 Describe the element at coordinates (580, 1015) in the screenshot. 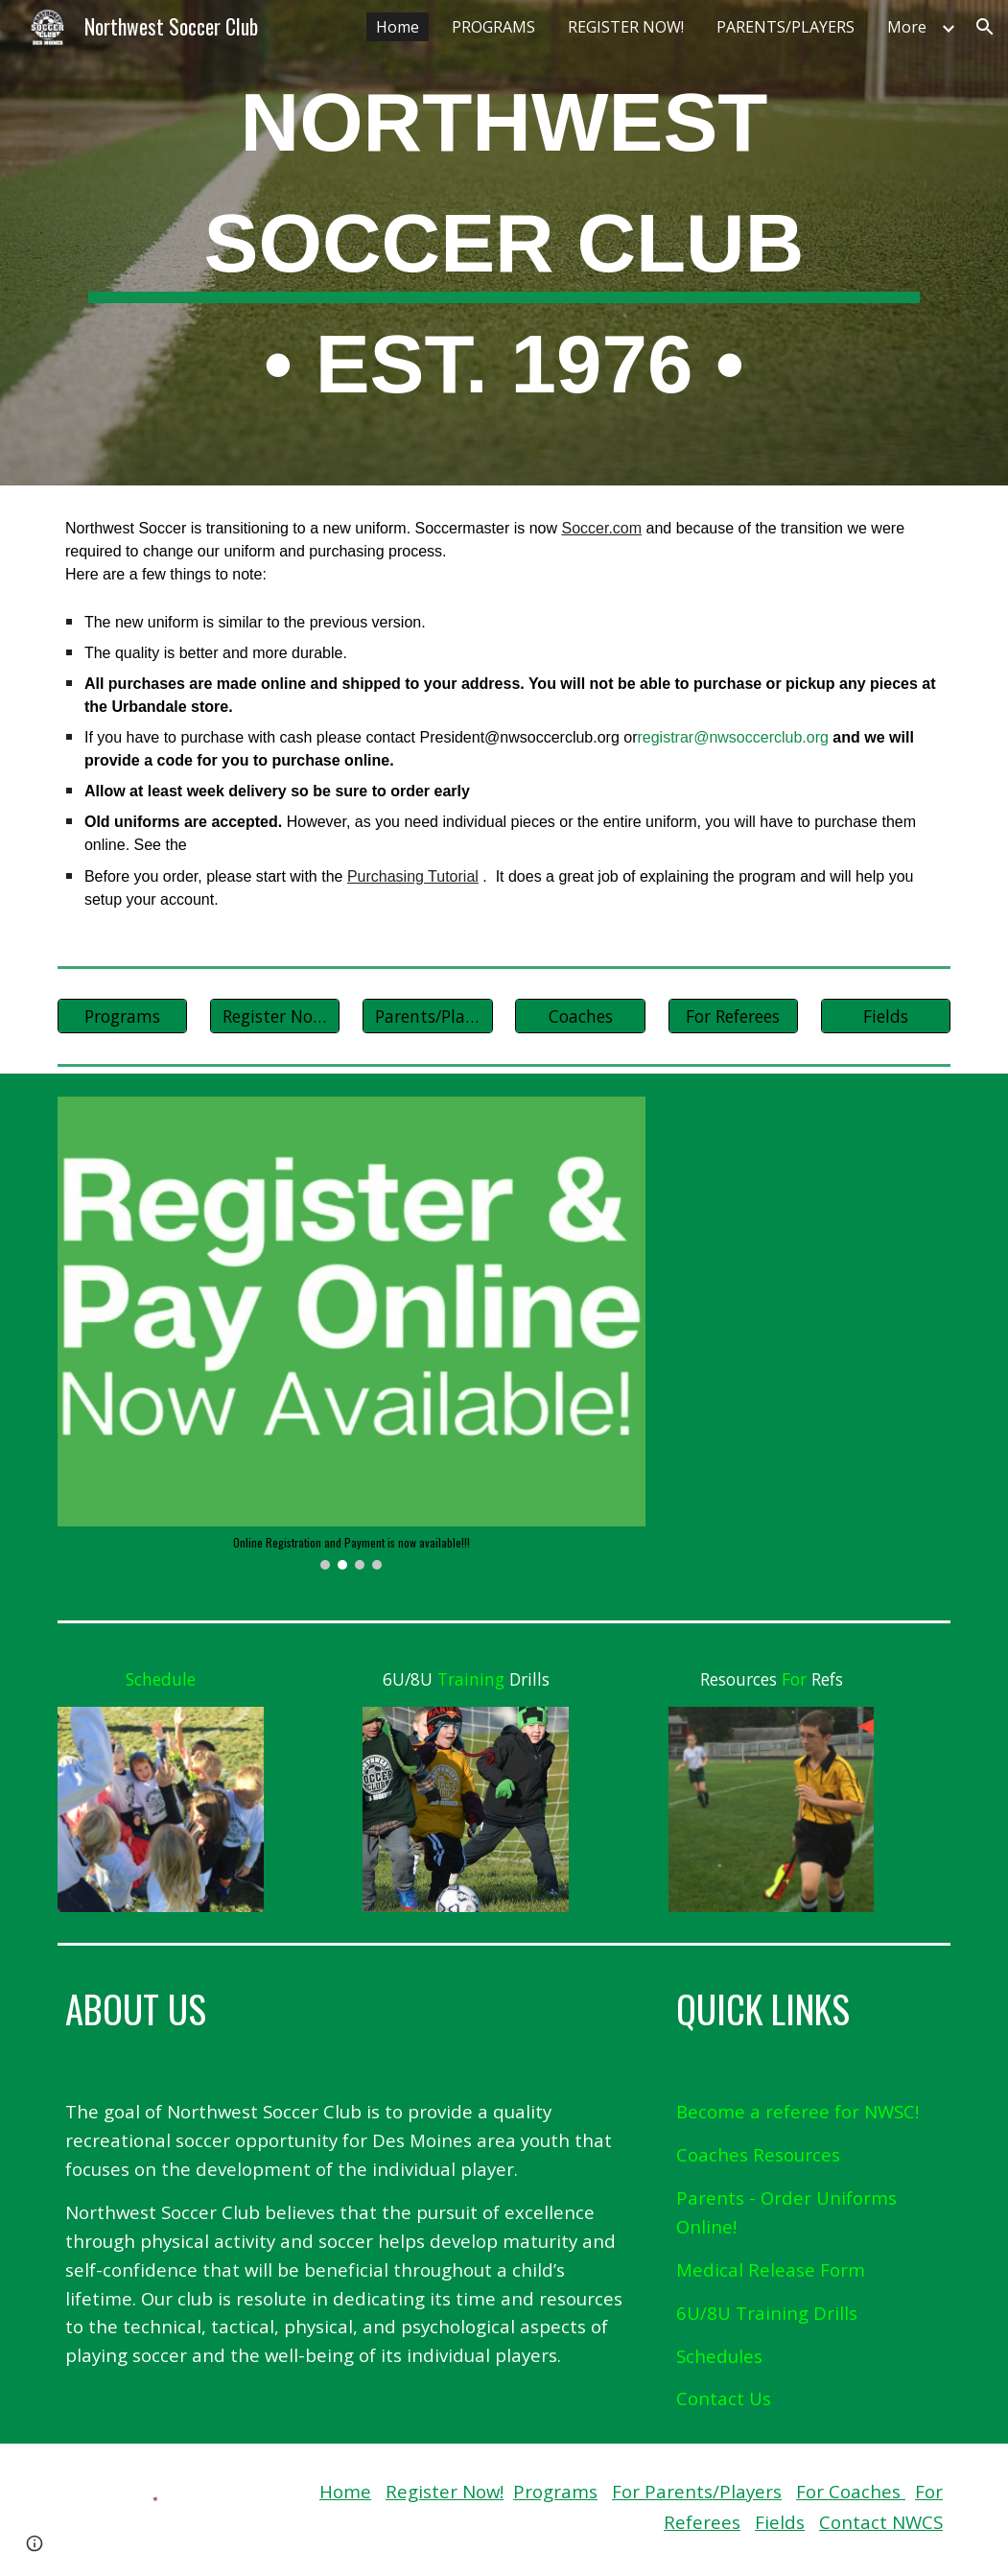

I see `[Coaches]` at that location.